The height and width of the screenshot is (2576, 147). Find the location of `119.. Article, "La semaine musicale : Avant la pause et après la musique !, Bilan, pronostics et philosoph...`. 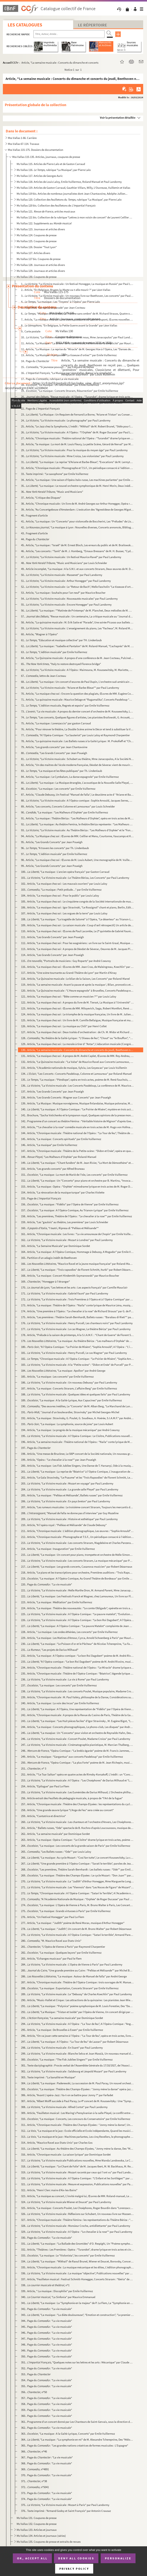

119.. Article, "La semaine musicale : Avant la pause et après la musique !, Bilan, pronostics et philosoph... is located at coordinates (77, 984).